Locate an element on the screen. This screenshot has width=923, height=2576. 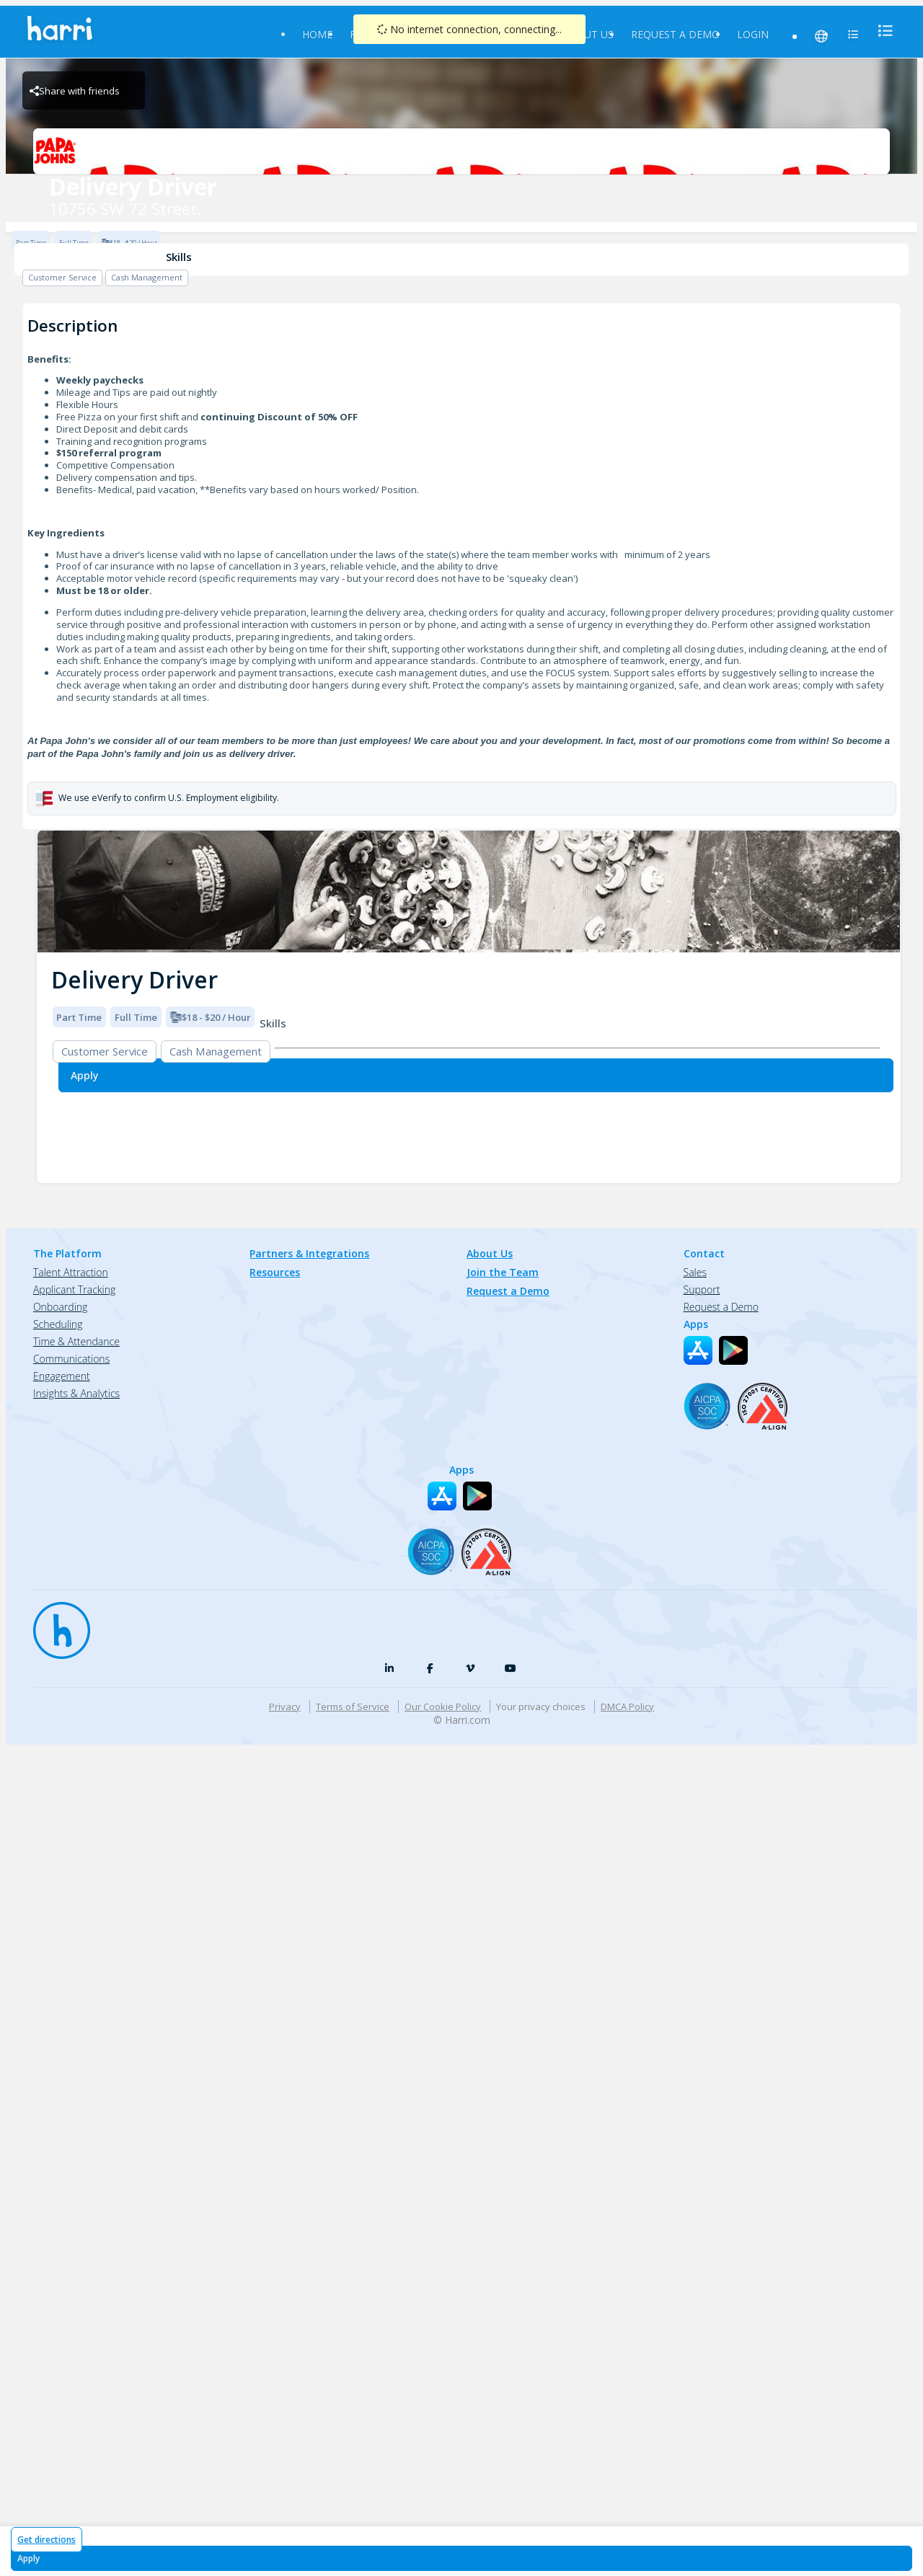
[menu] is located at coordinates (881, 30).